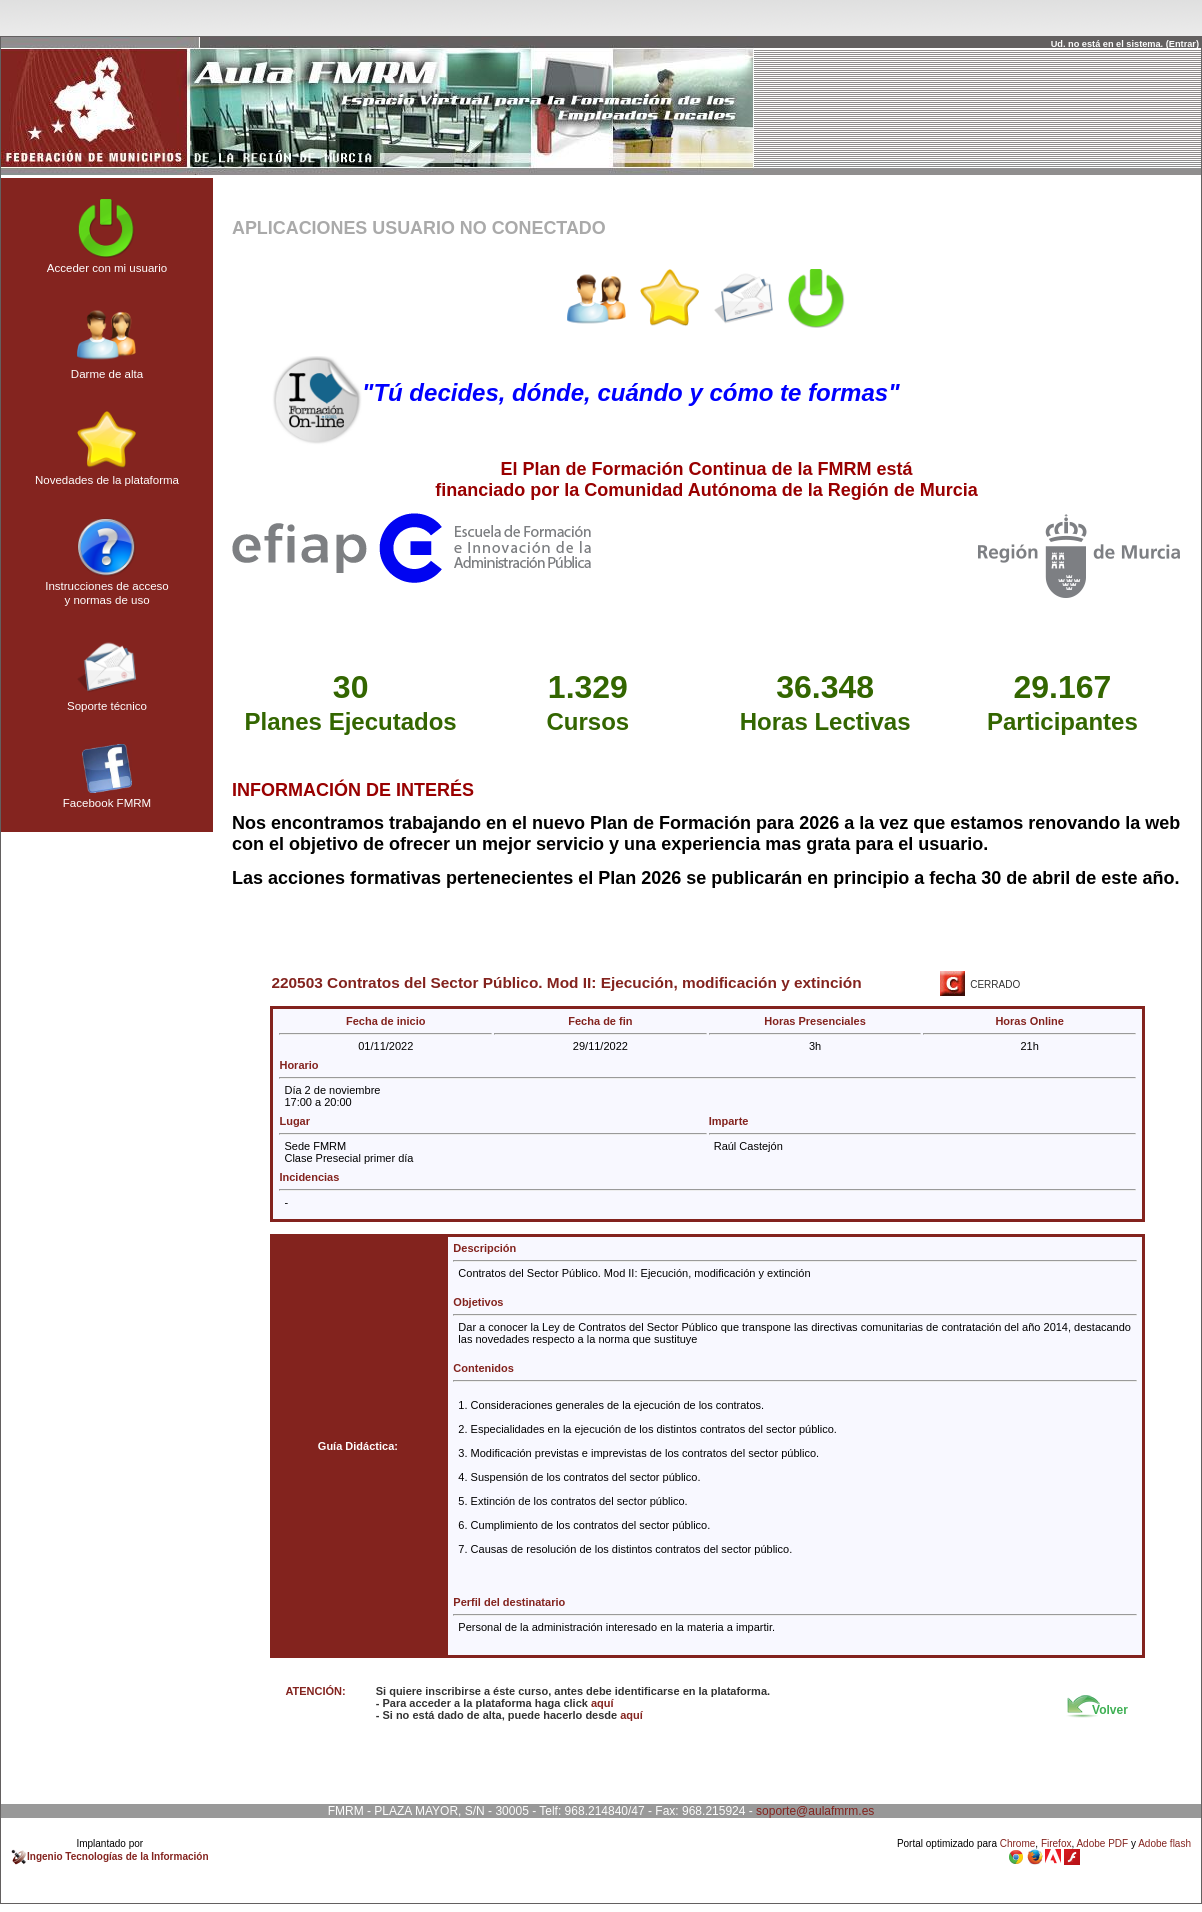 This screenshot has width=1202, height=1912. I want to click on Entrar, so click(1182, 44).